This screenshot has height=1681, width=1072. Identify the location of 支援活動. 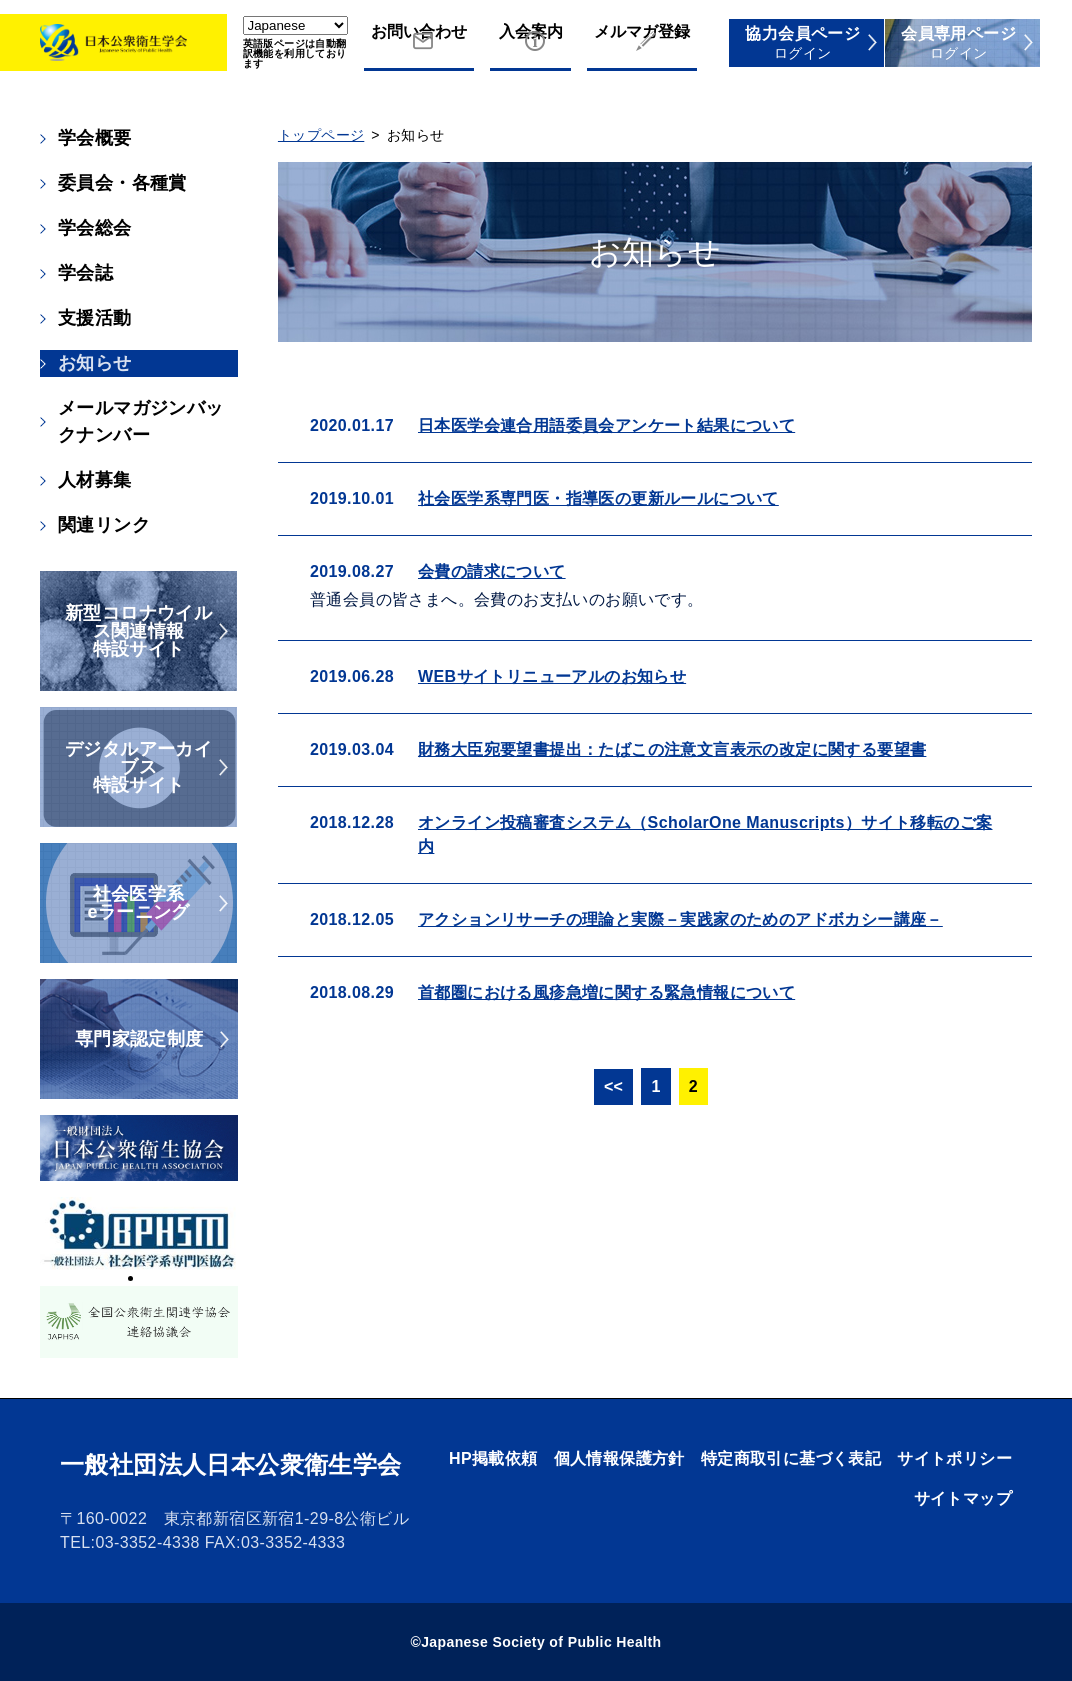
(95, 318).